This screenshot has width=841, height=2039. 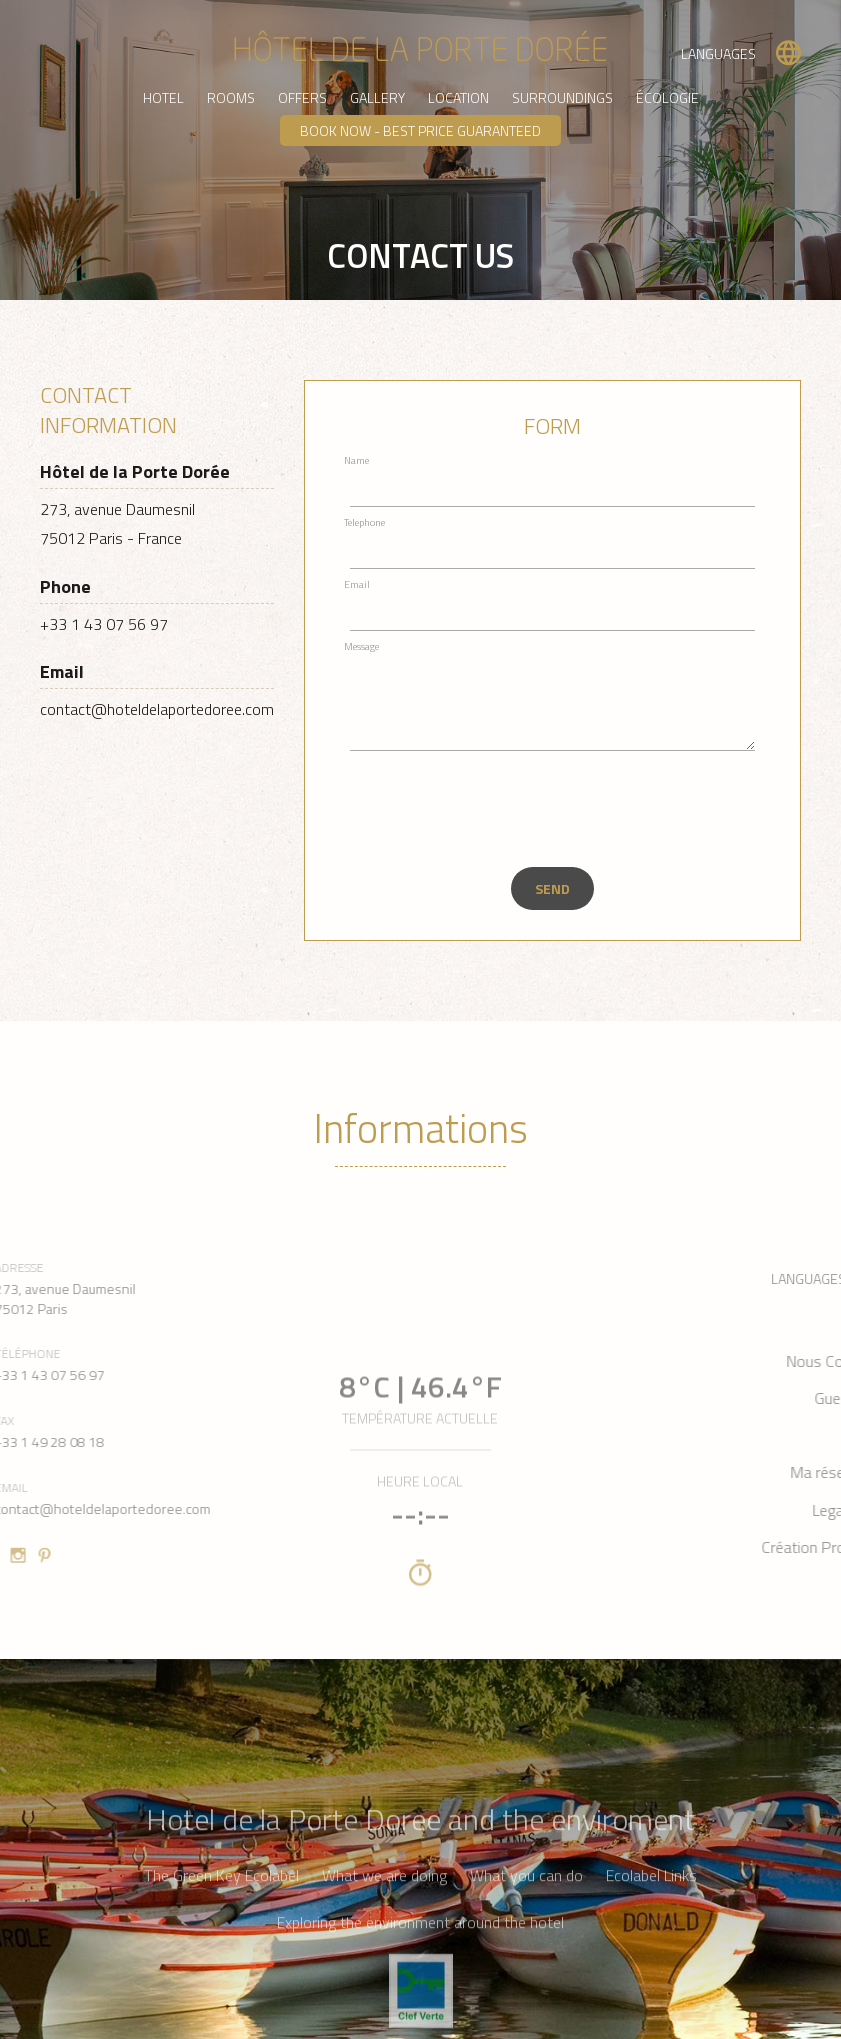 What do you see at coordinates (384, 1950) in the screenshot?
I see `What we are doing` at bounding box center [384, 1950].